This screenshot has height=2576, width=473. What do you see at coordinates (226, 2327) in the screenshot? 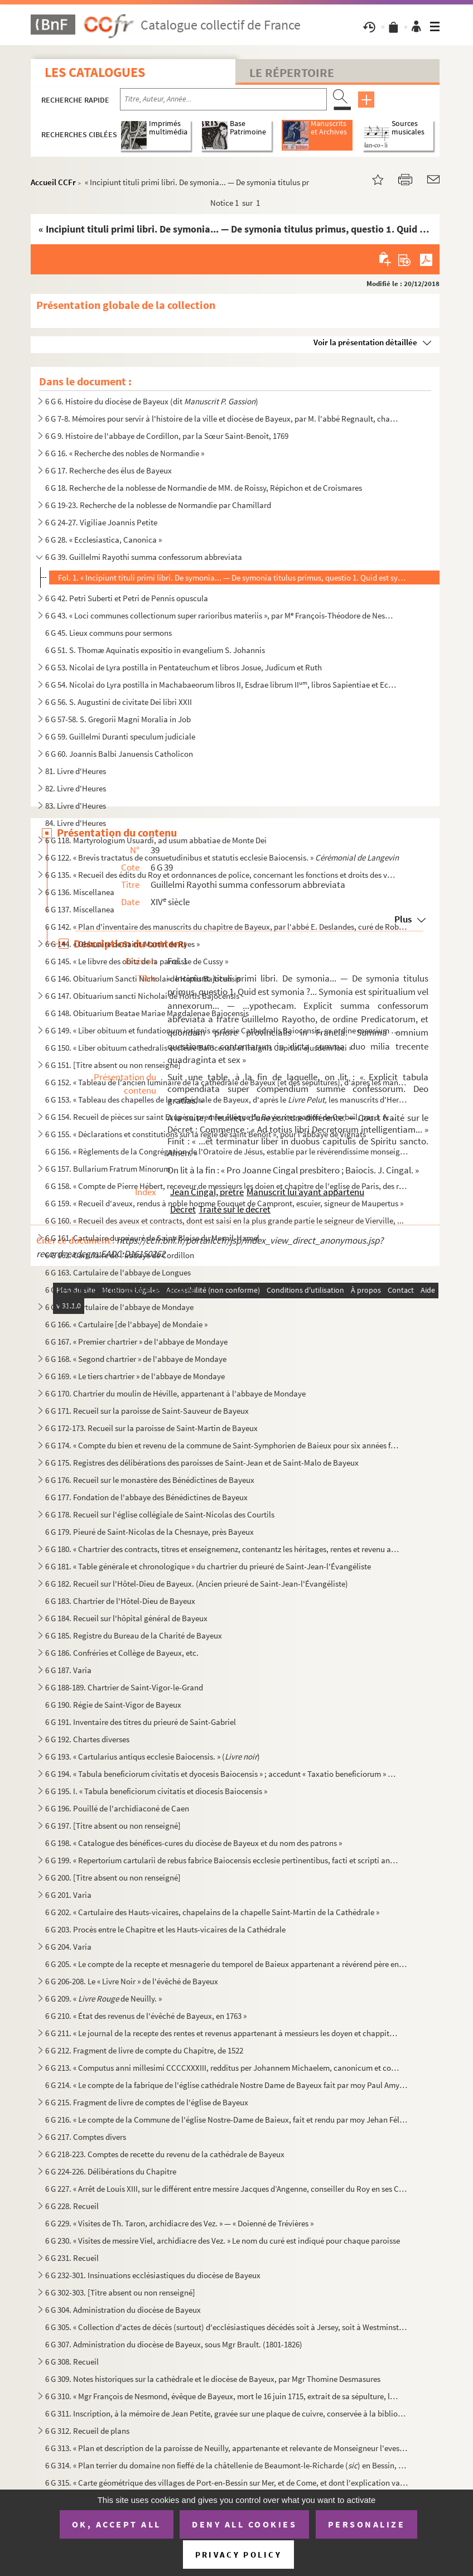
I see `6 G 305. « Collection d'actes de décès (surtout) d'ecclésiastiques décédés soit à Jersey, soit à Westminster,...` at bounding box center [226, 2327].